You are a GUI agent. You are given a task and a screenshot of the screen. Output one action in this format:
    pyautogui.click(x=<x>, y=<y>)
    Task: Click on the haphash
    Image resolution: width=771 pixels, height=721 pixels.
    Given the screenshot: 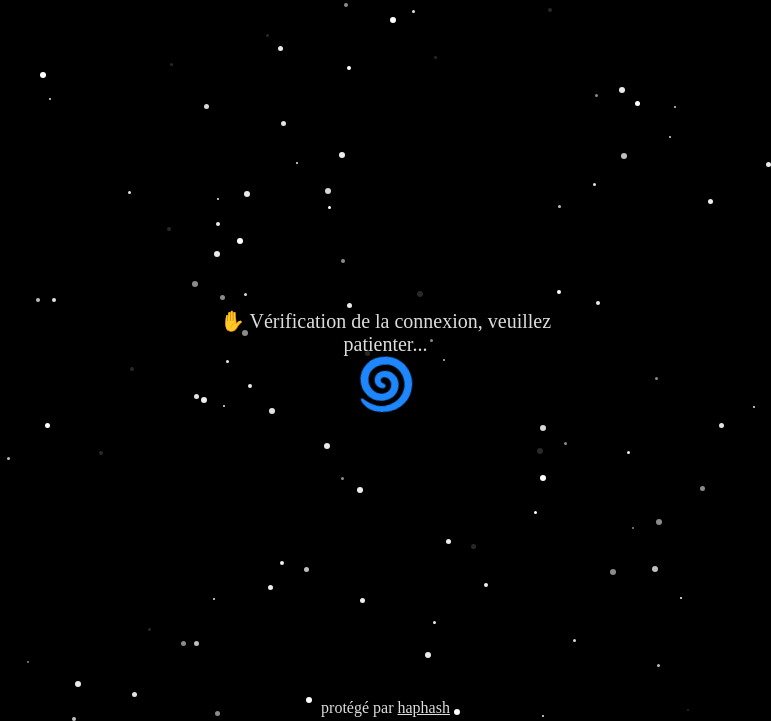 What is the action you would take?
    pyautogui.click(x=423, y=707)
    